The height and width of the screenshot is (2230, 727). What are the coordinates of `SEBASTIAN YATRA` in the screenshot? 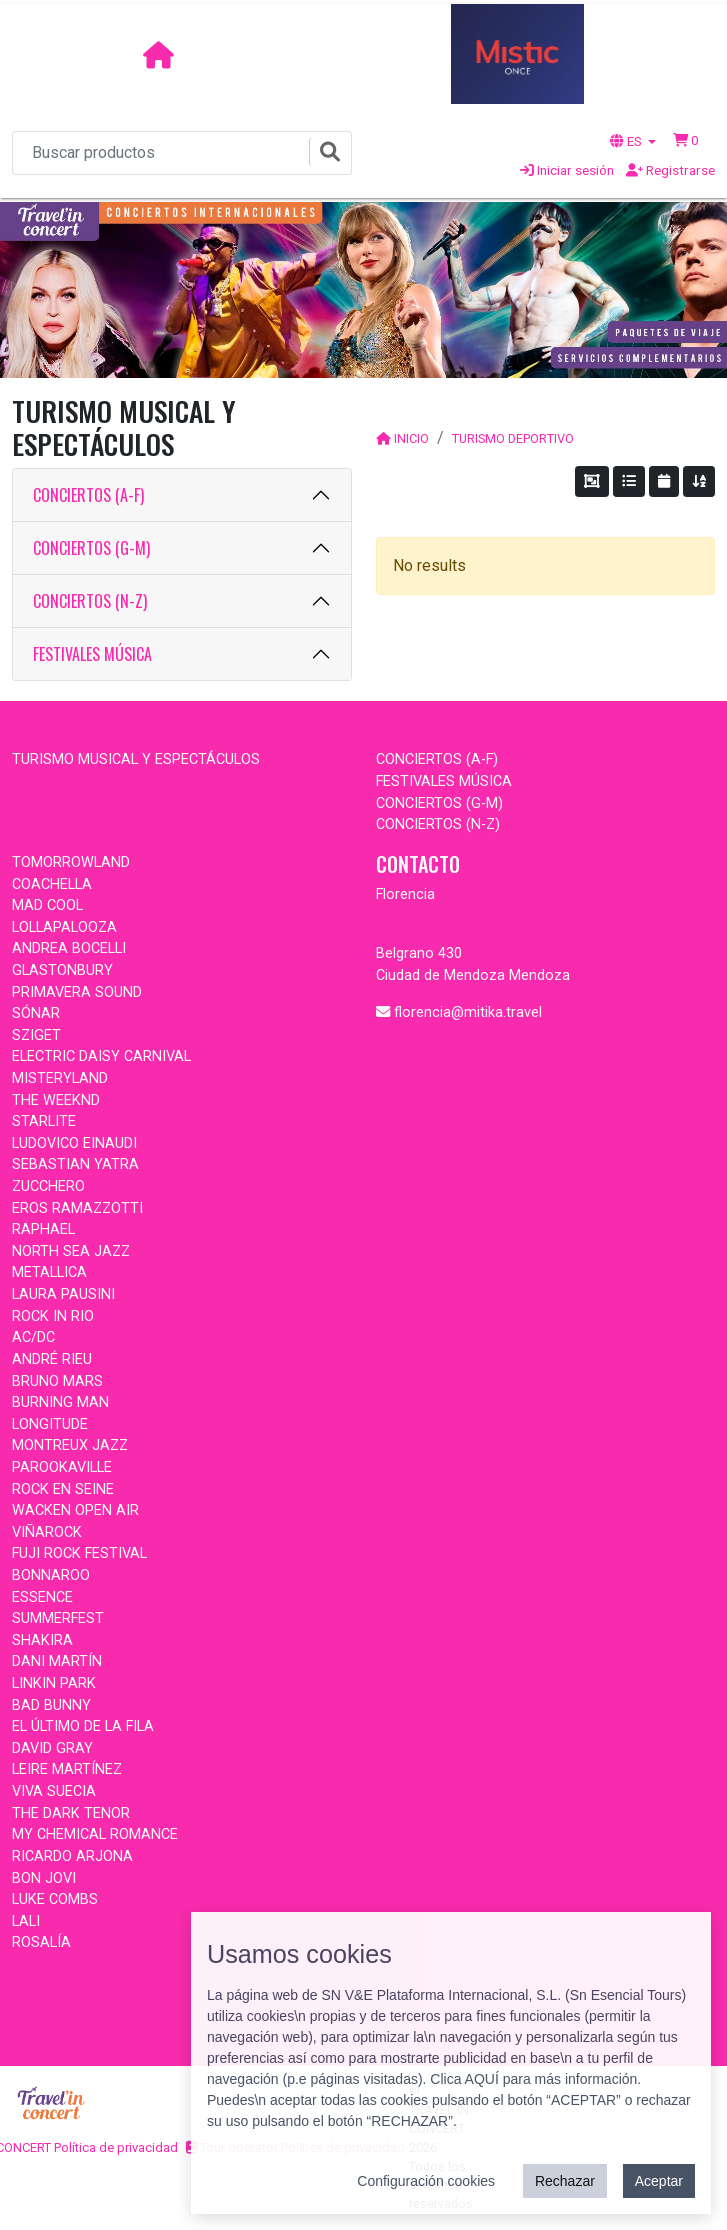 It's located at (75, 1164).